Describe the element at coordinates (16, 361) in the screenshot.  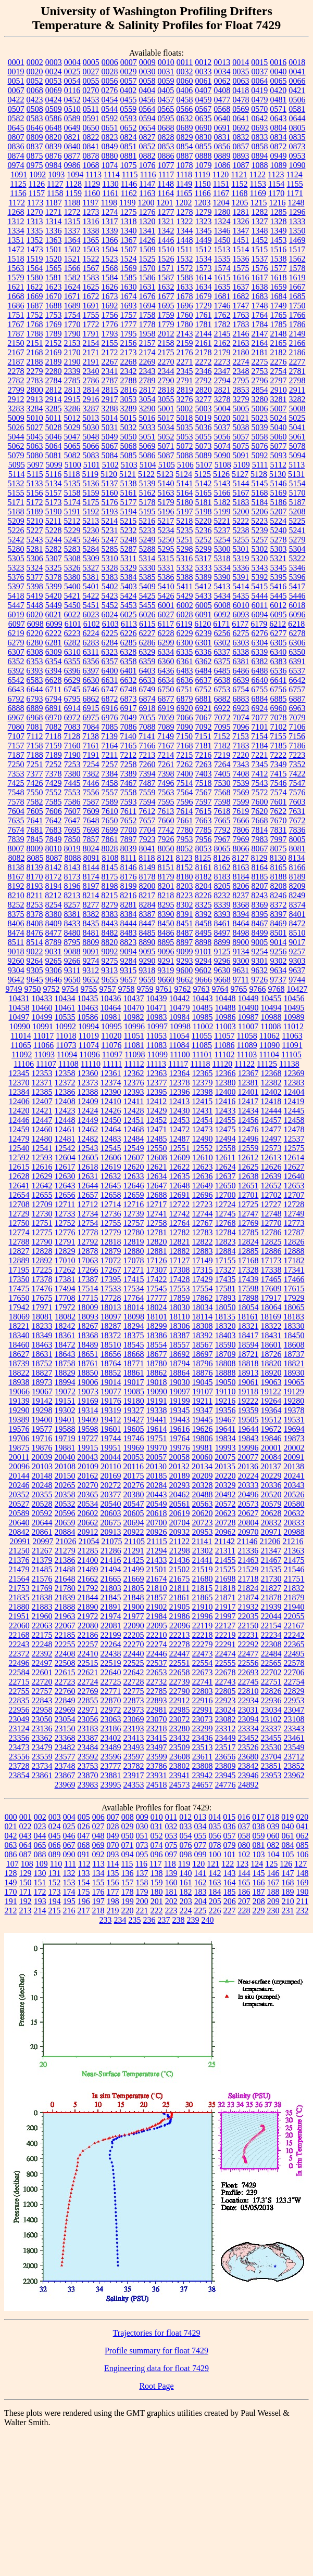
I see `2187` at that location.